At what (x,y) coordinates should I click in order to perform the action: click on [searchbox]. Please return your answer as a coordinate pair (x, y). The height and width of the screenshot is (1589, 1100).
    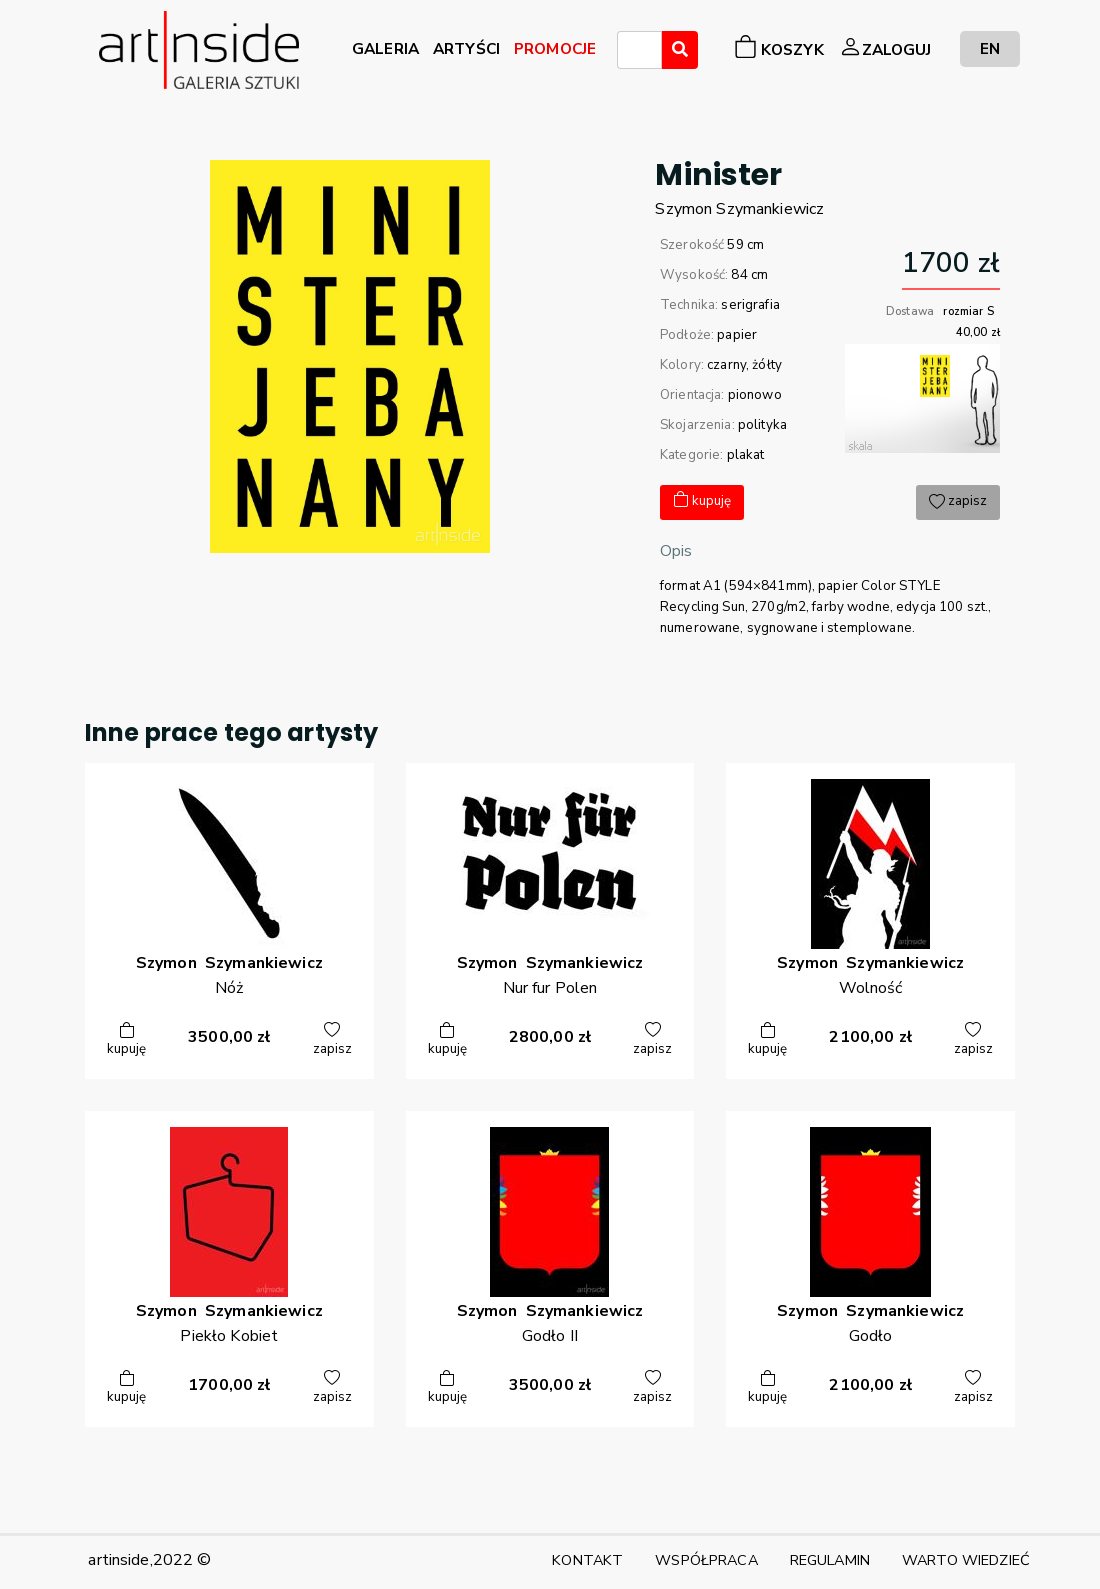
    Looking at the image, I should click on (629, 53).